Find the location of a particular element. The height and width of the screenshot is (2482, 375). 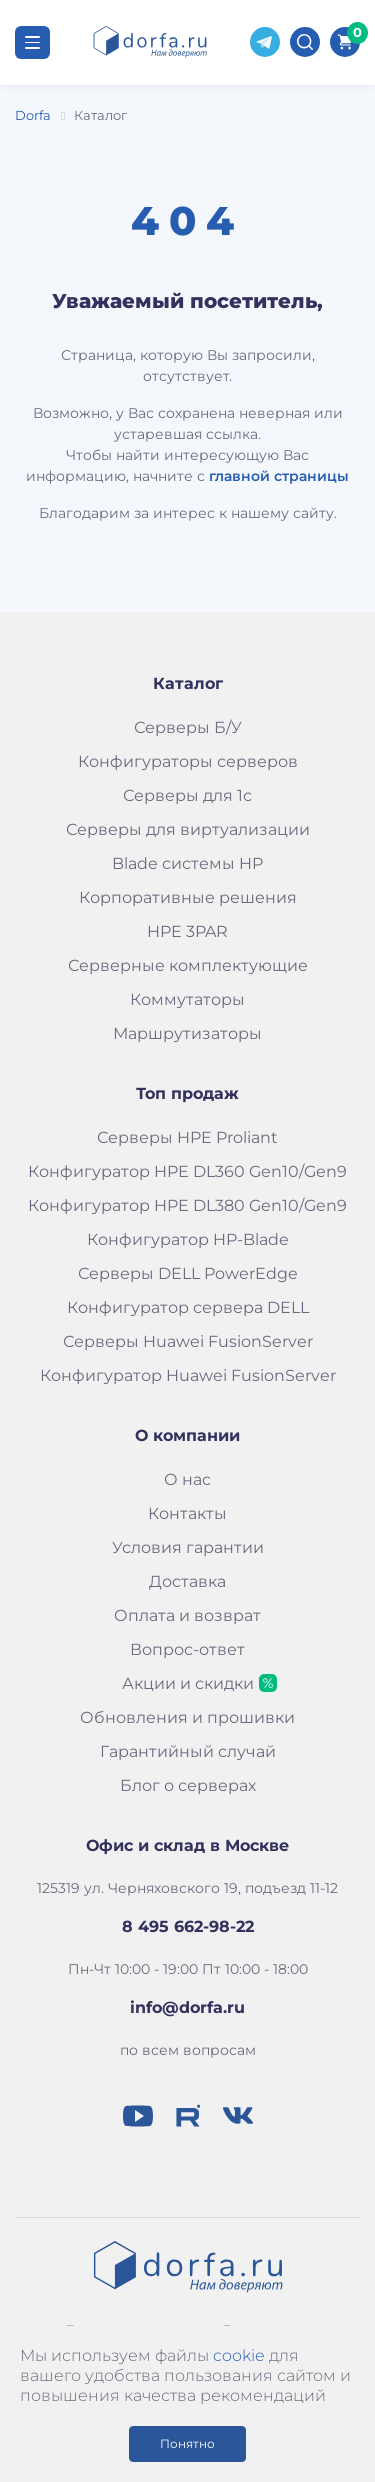

Оплата и возврат is located at coordinates (187, 1615).